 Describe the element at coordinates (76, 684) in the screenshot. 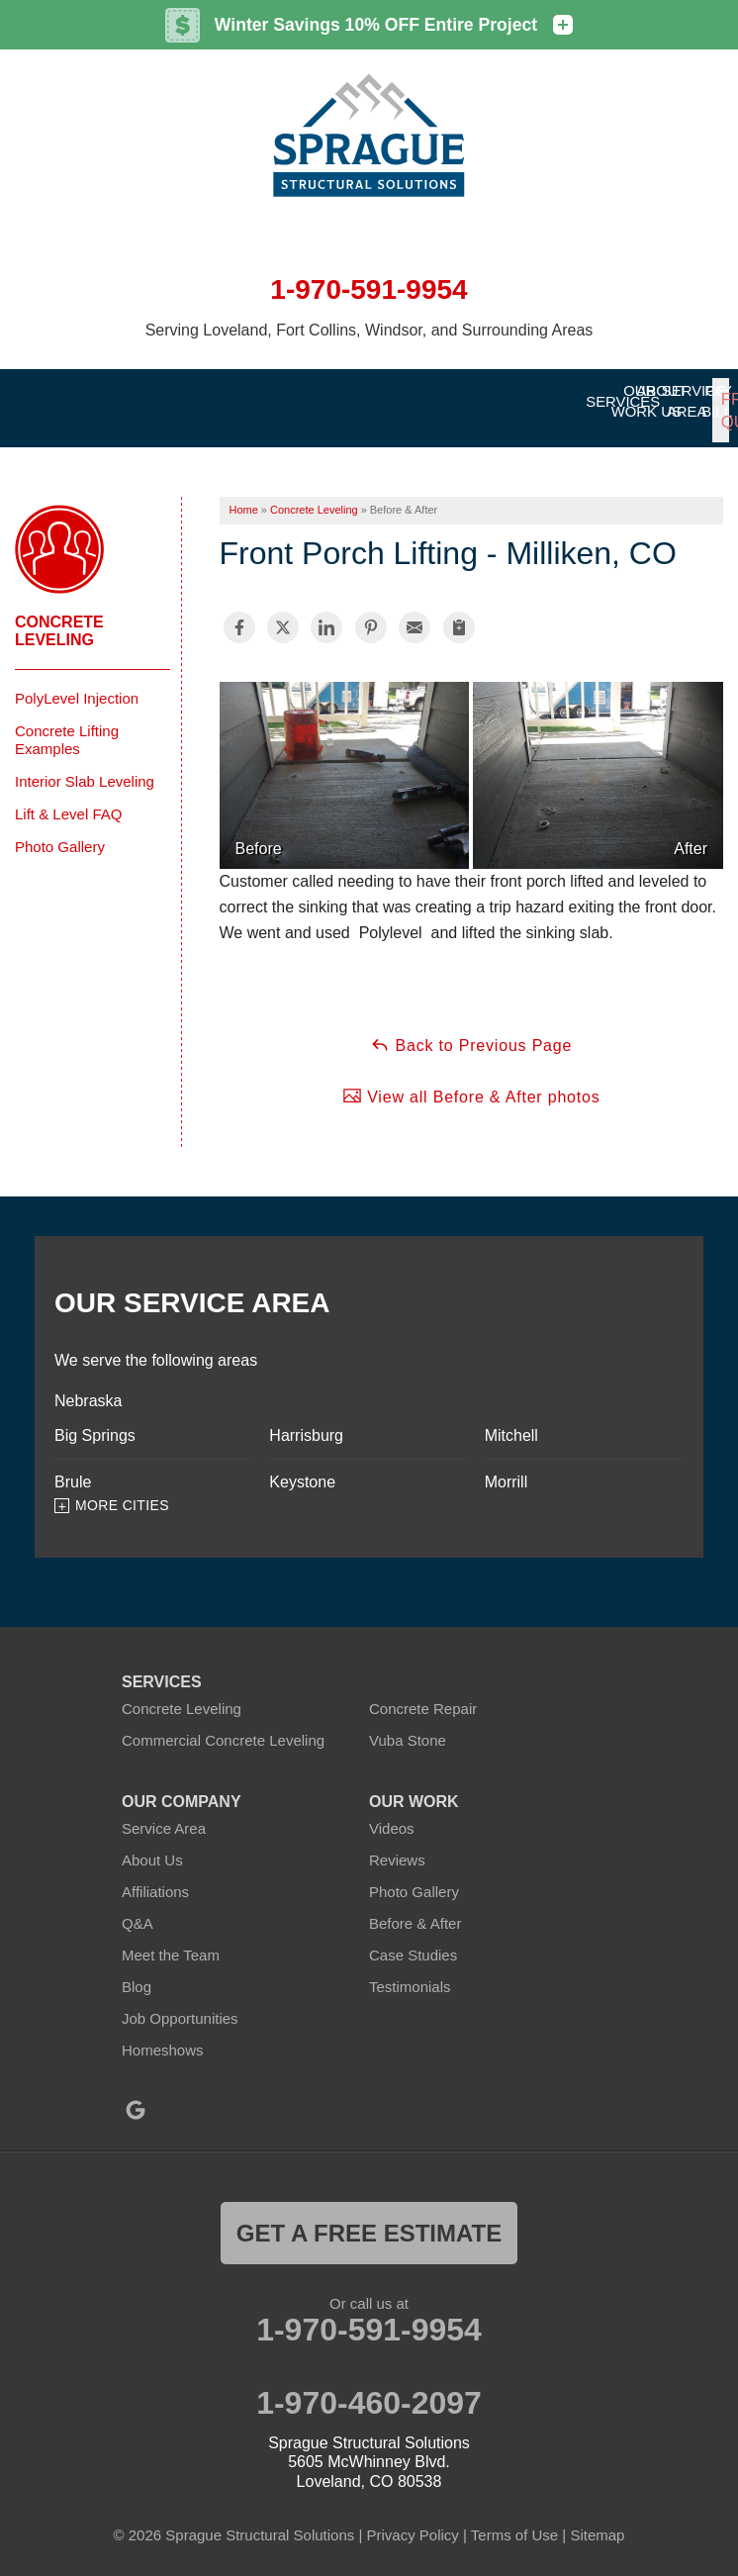

I see `PolyLevel Injection` at that location.